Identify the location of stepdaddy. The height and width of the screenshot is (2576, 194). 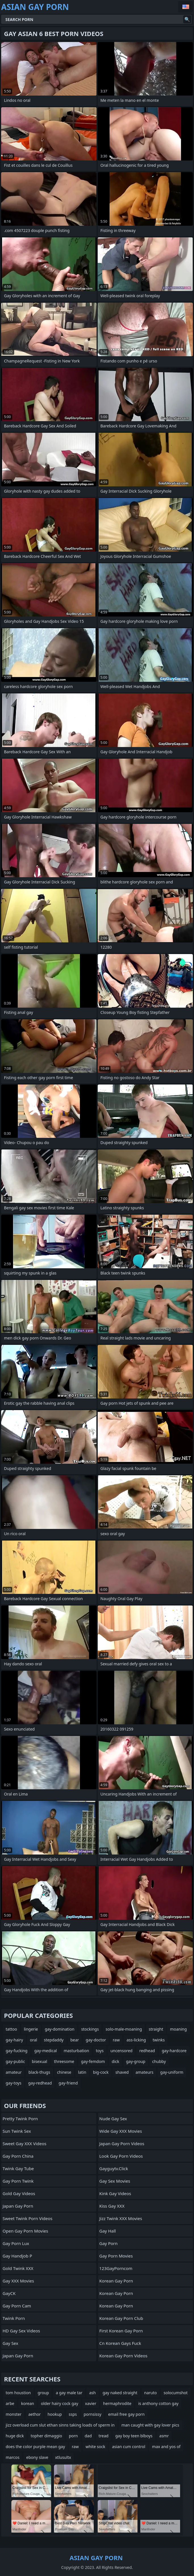
(54, 2040).